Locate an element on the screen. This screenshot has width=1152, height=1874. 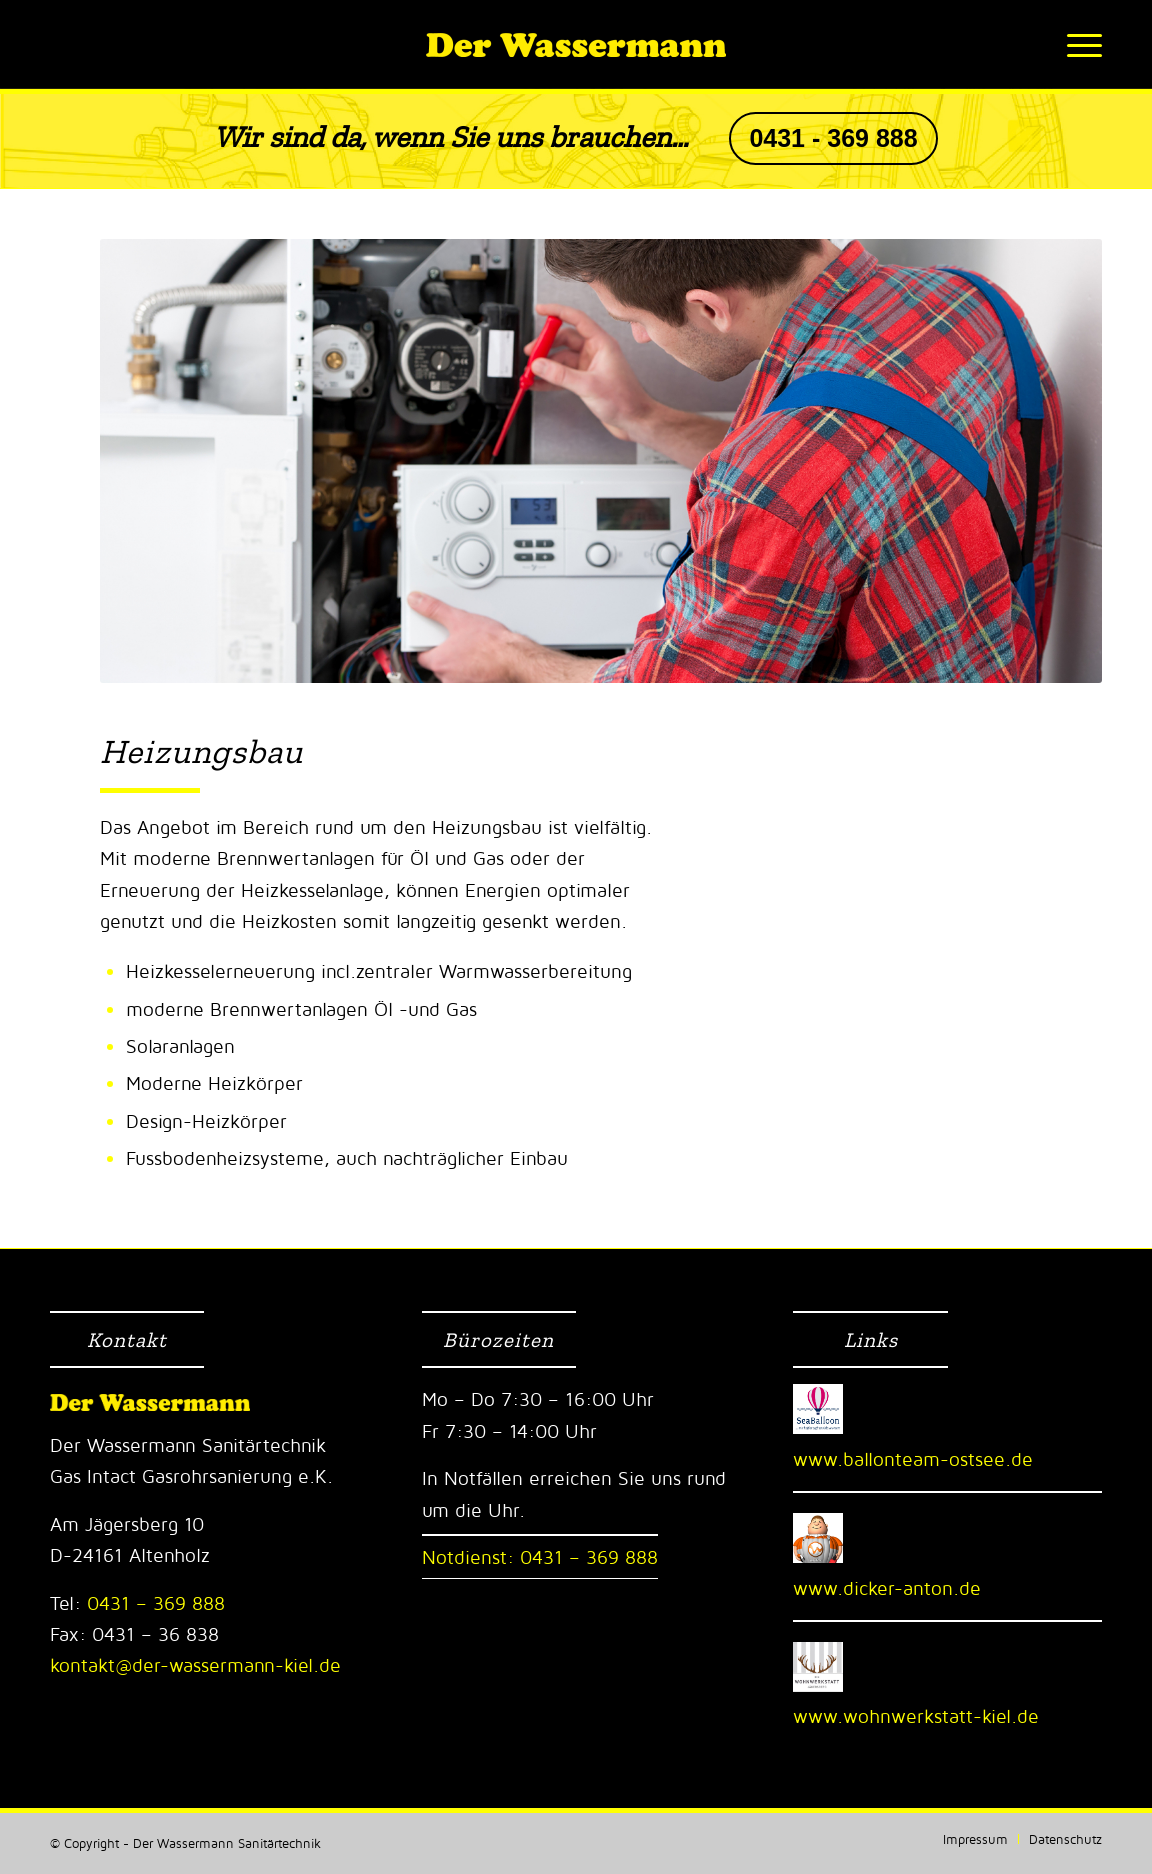
Notdienst: 0431 – 369 888 is located at coordinates (540, 1557).